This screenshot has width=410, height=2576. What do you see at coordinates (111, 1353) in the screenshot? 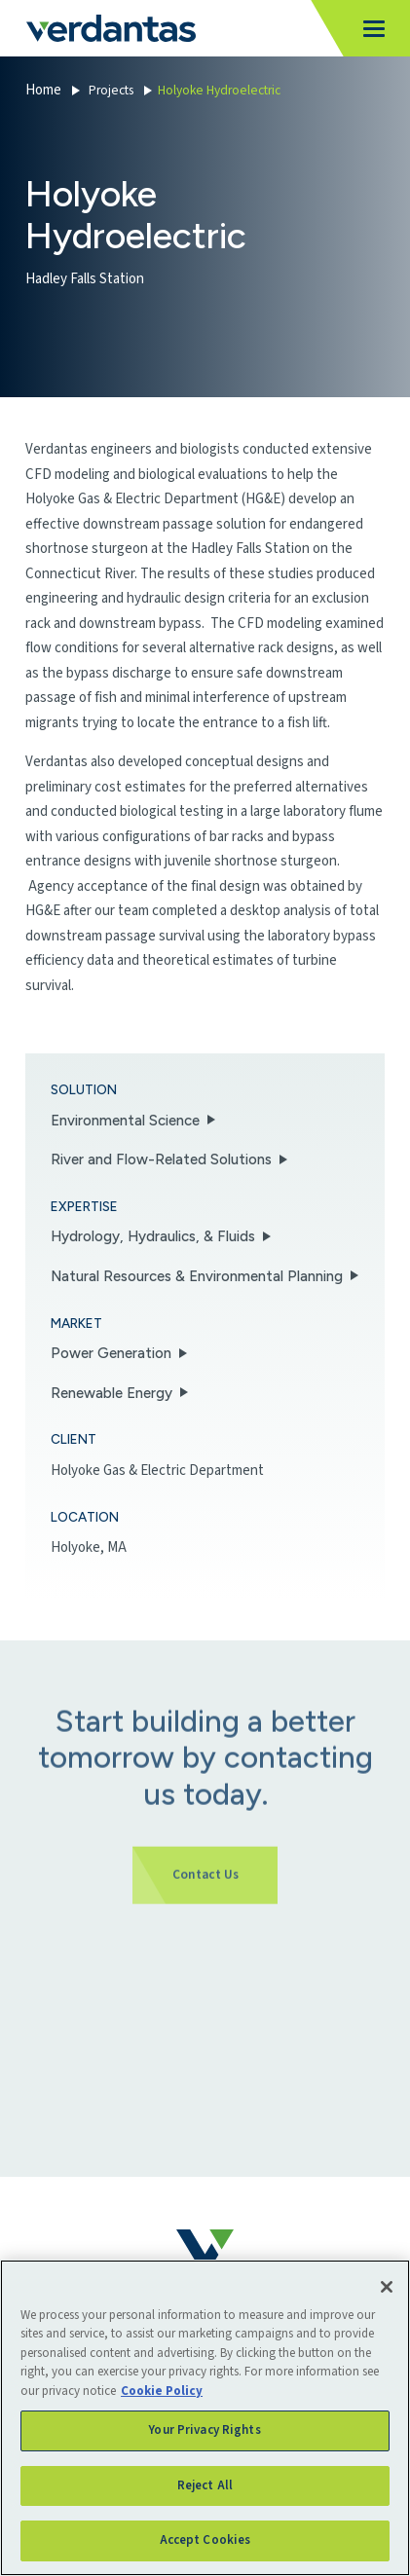
I see `Power Generation` at bounding box center [111, 1353].